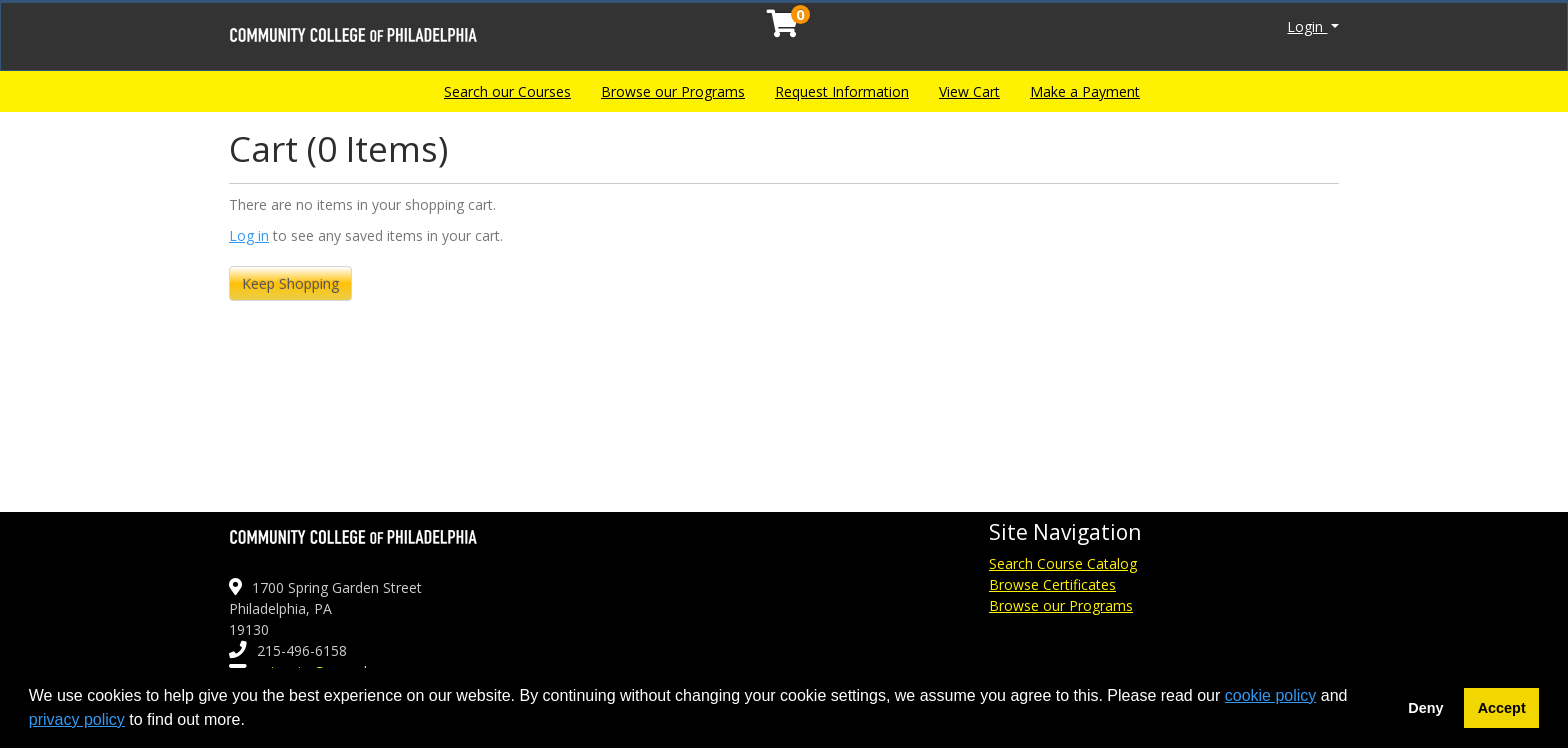 Image resolution: width=1568 pixels, height=748 pixels. I want to click on cookie policy, so click(1271, 695).